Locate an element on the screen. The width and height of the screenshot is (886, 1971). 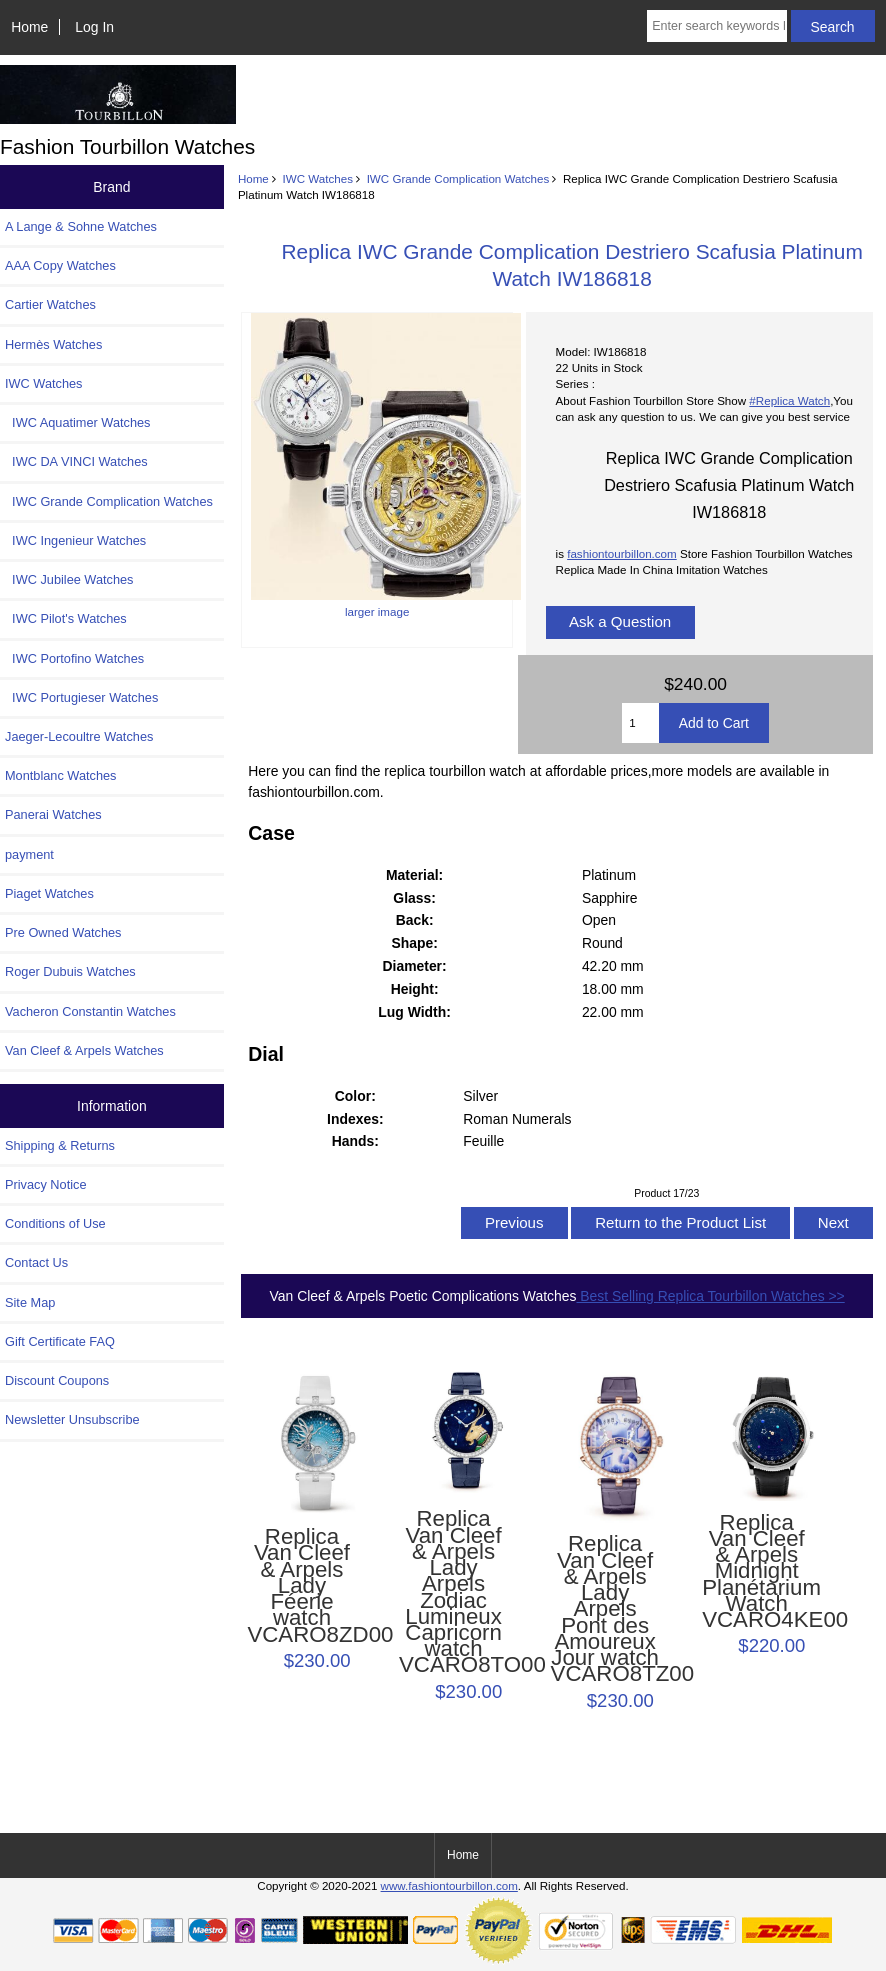
Replica Van Cleef & Arpels Lady Arpels Zodiac Lumineux Capricorn watch VCARO8TO00 is located at coordinates (453, 1592).